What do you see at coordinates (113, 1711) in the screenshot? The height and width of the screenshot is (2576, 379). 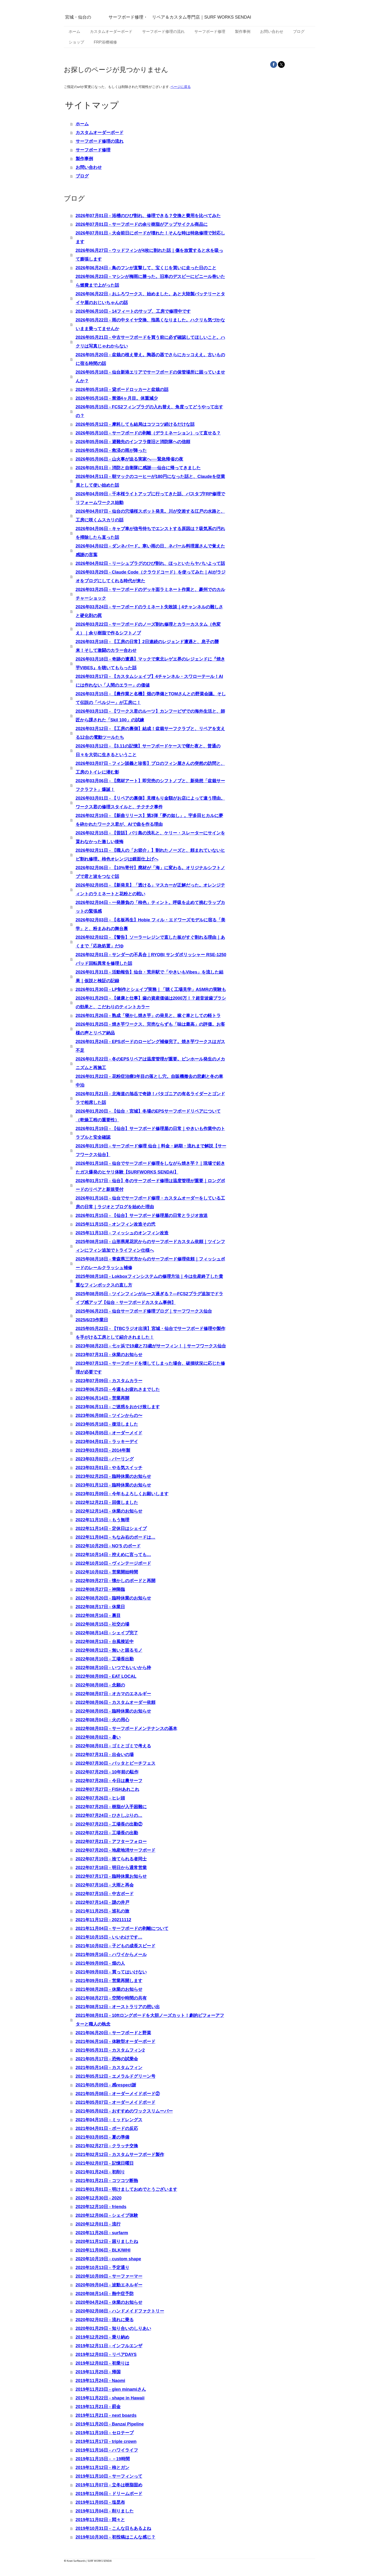 I see `2022年08月05日 - 臨時休業のお知らせ` at bounding box center [113, 1711].